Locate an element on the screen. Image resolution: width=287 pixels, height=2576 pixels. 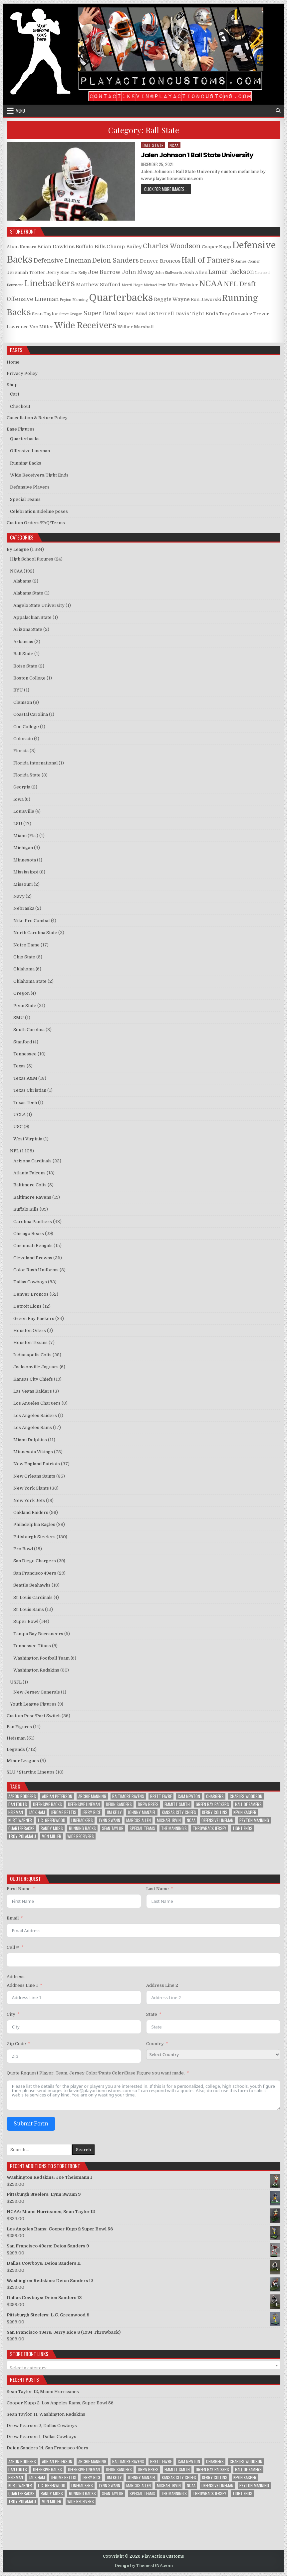
UCLA is located at coordinates (19, 1114).